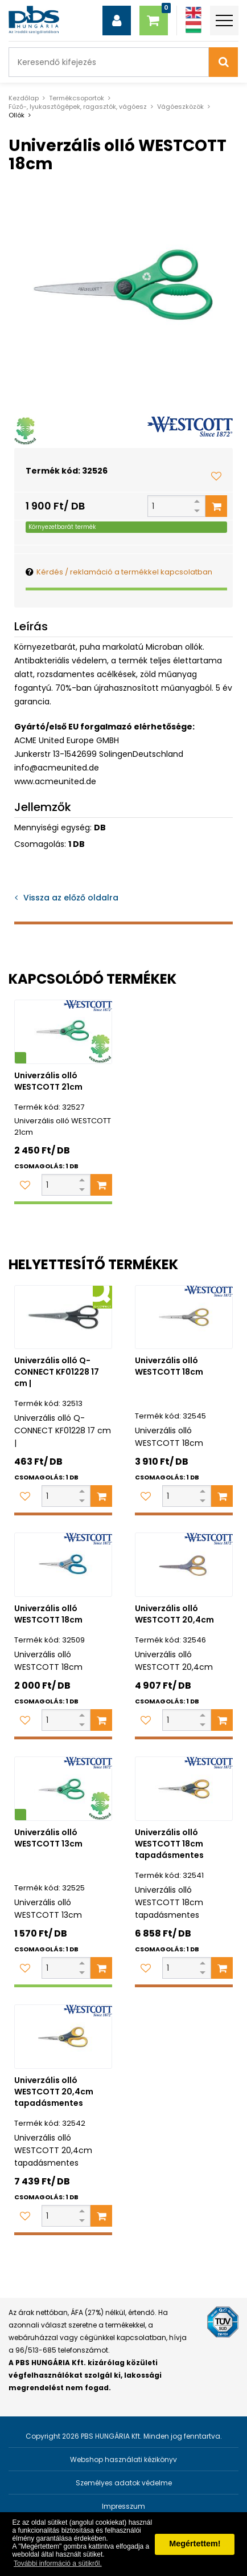 The height and width of the screenshot is (2576, 247). I want to click on Univerzális olló WESTCOTT 20,4cm tapadásmentes, so click(53, 2091).